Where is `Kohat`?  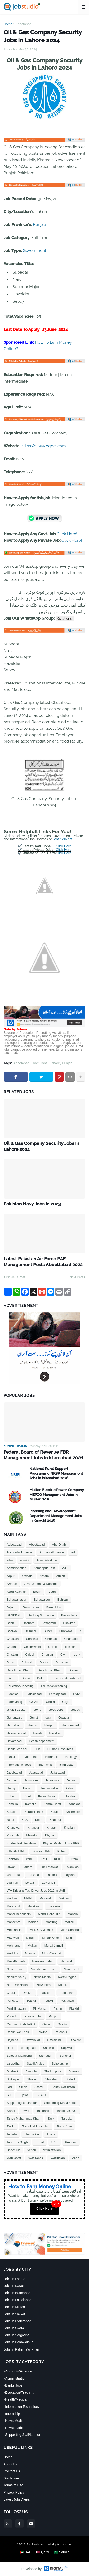 Kohat is located at coordinates (61, 1851).